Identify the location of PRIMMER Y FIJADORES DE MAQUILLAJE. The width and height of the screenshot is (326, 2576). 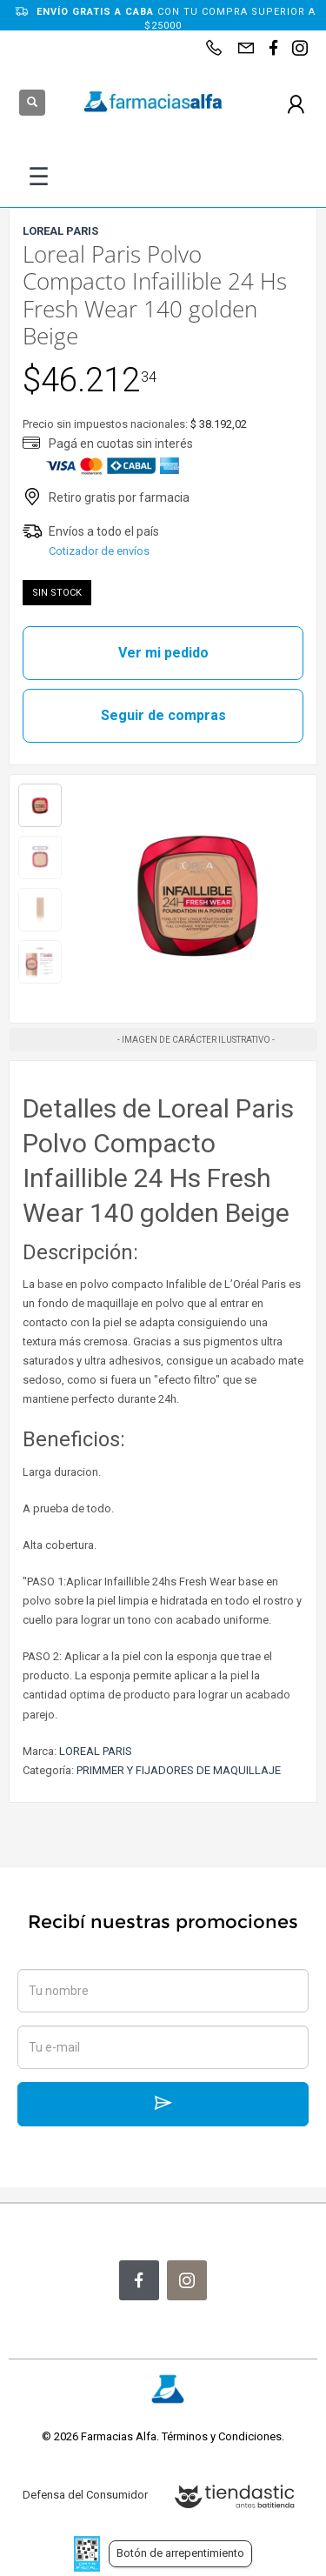
(179, 1770).